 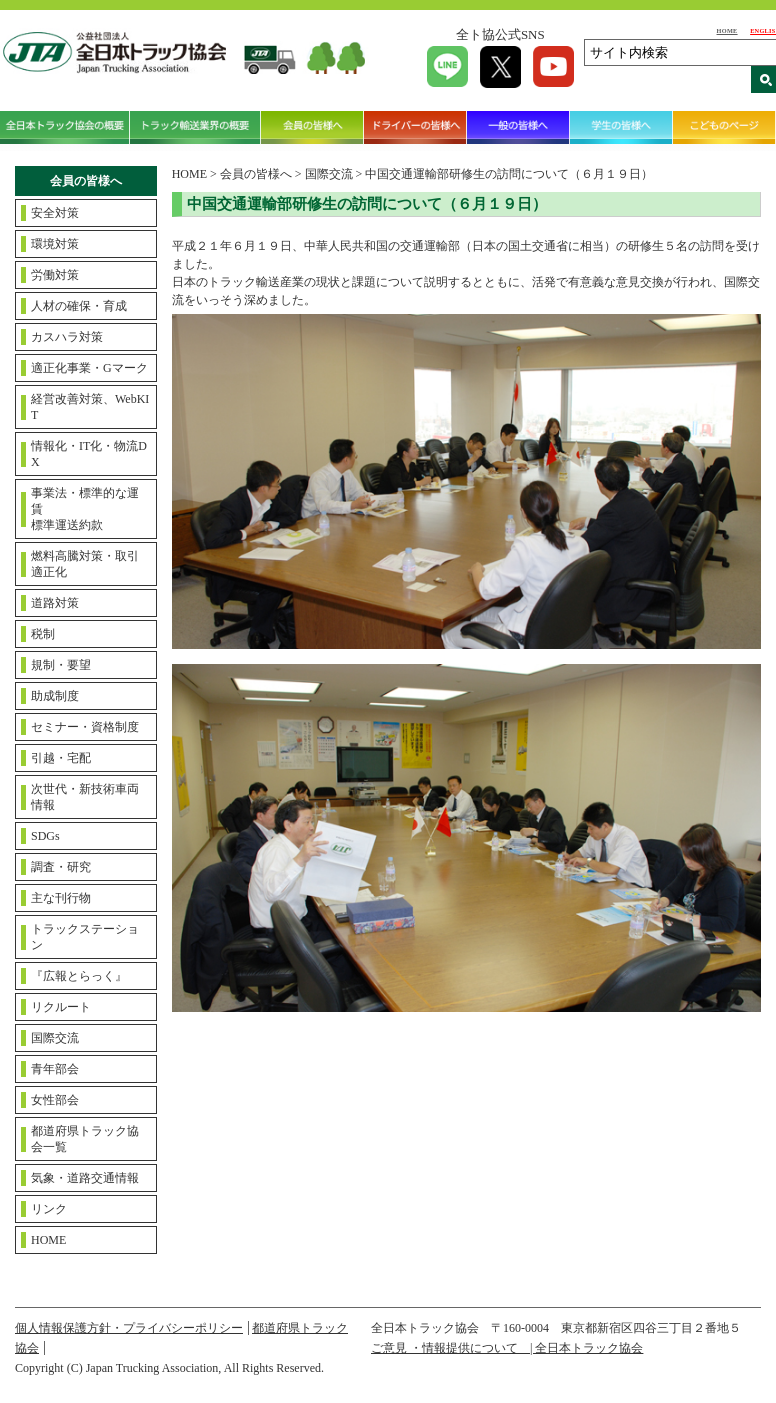 I want to click on 次世代・新技術車両情報, so click(x=85, y=797).